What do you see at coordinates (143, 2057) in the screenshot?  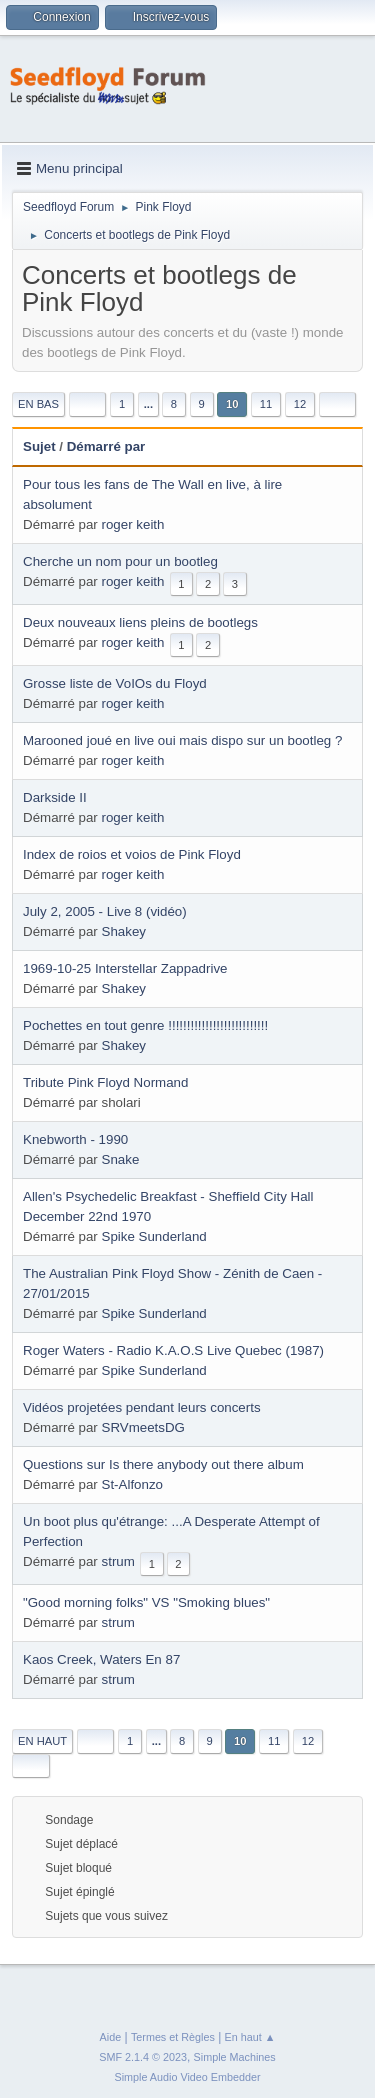 I see `SMF 2.1.4 © 2023` at bounding box center [143, 2057].